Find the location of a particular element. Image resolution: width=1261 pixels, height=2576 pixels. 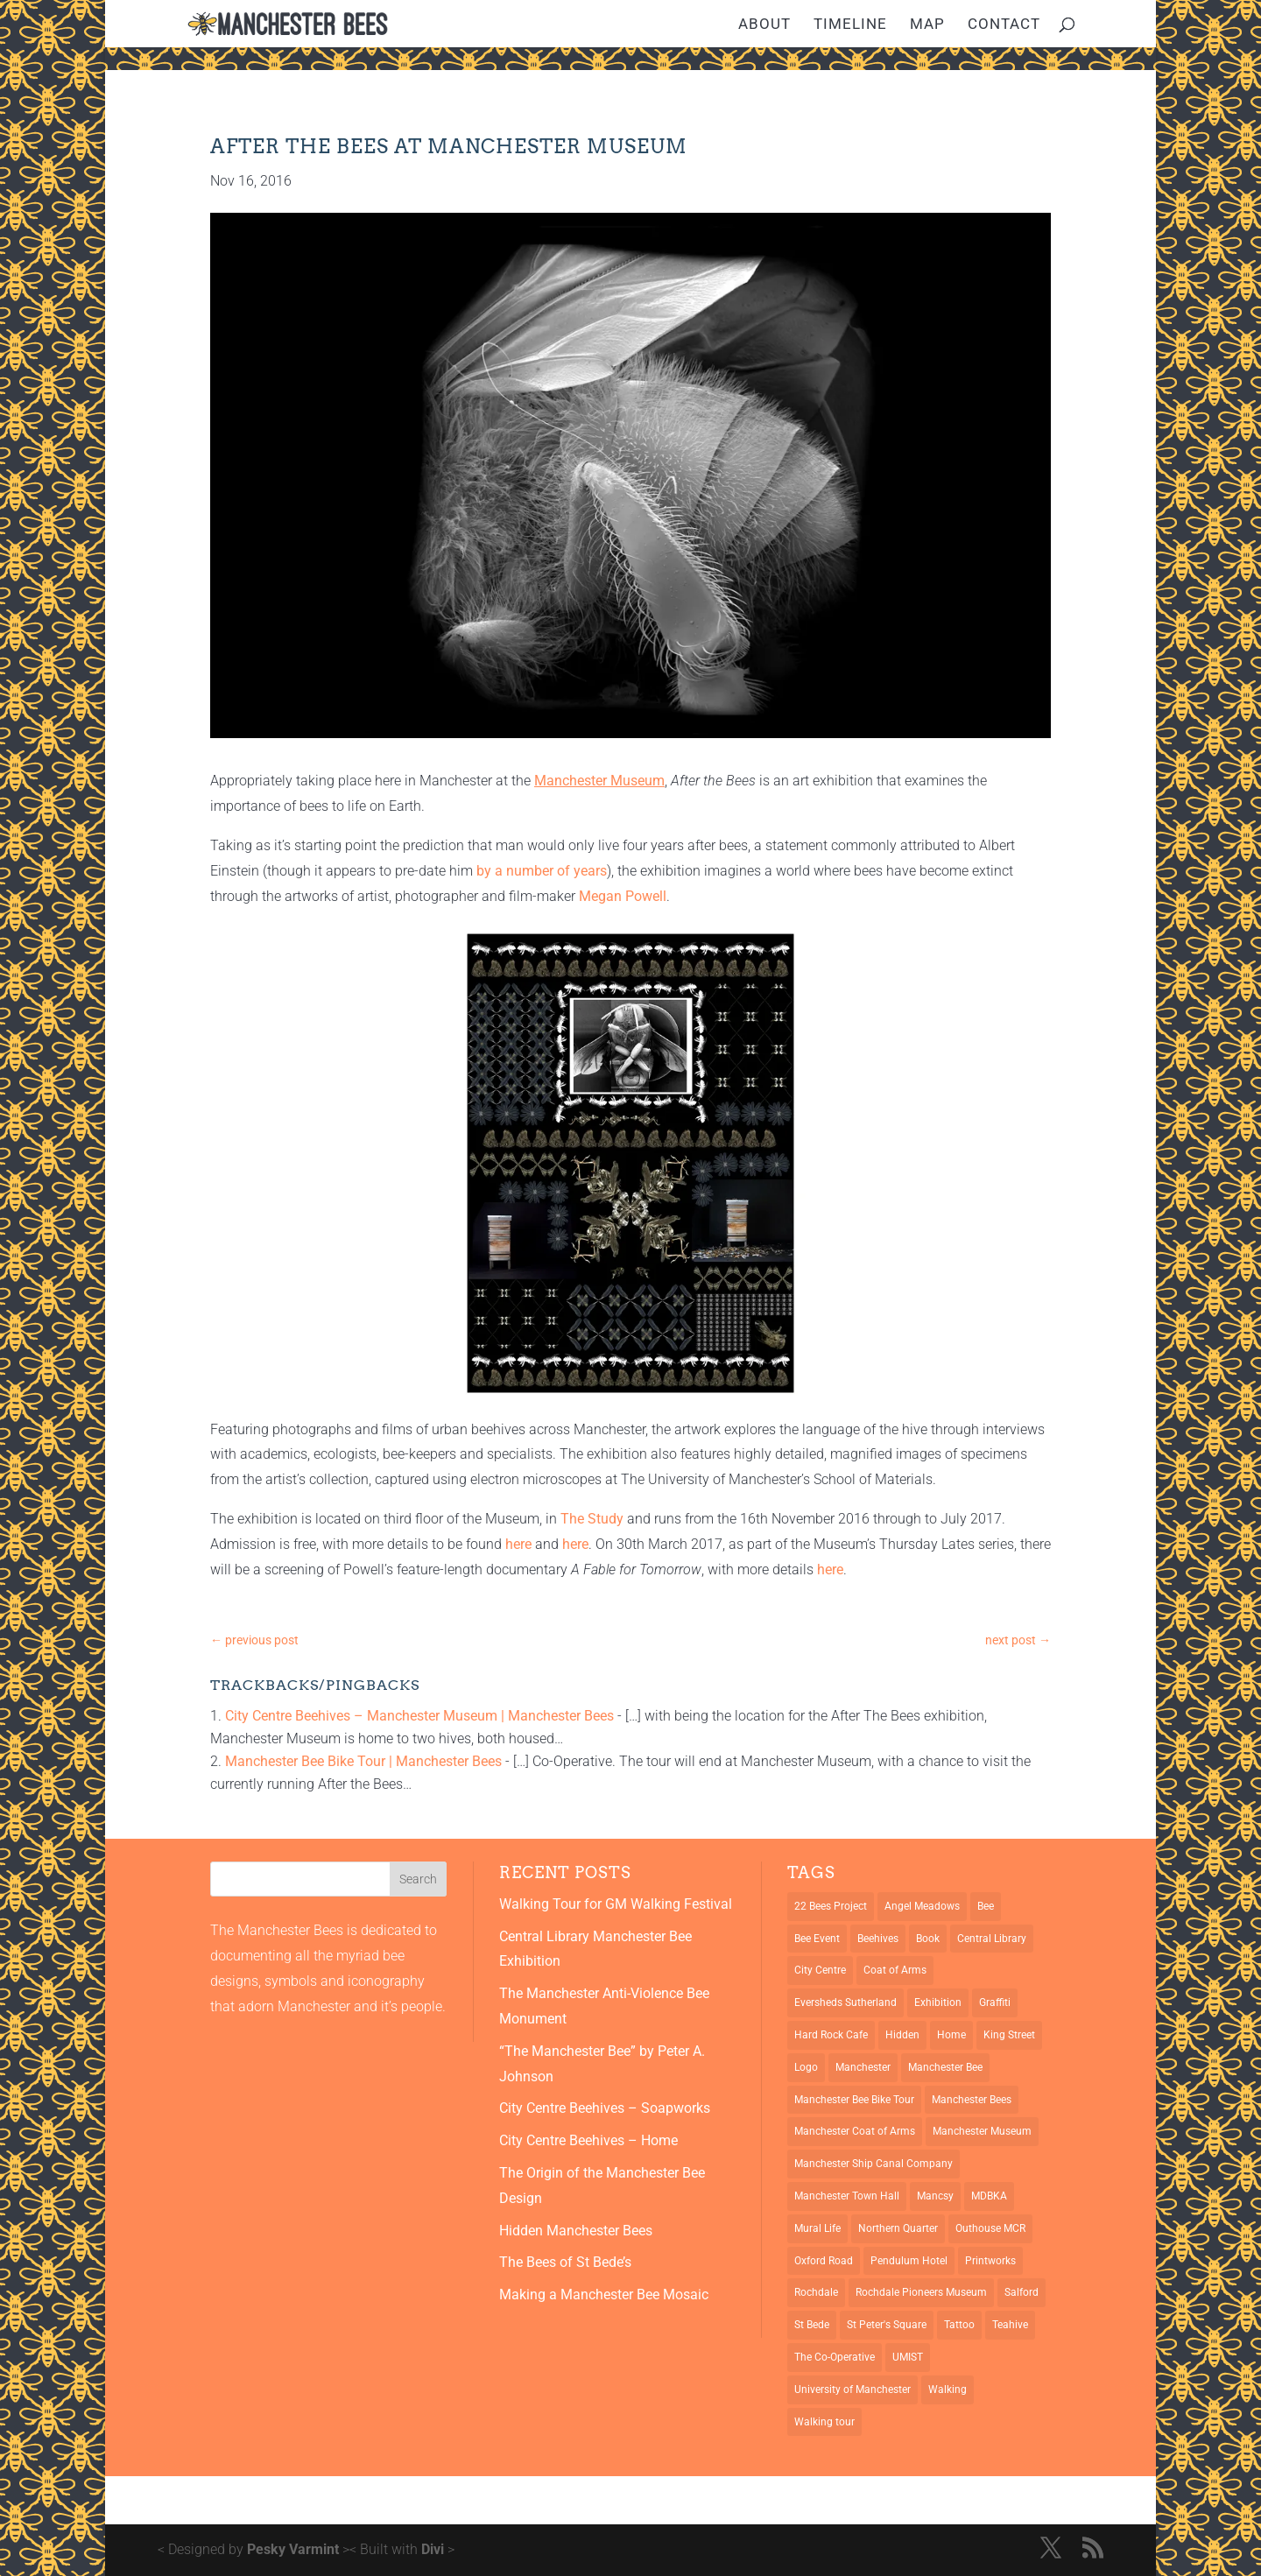

Hidden [Hidden (1 item)] is located at coordinates (902, 2035).